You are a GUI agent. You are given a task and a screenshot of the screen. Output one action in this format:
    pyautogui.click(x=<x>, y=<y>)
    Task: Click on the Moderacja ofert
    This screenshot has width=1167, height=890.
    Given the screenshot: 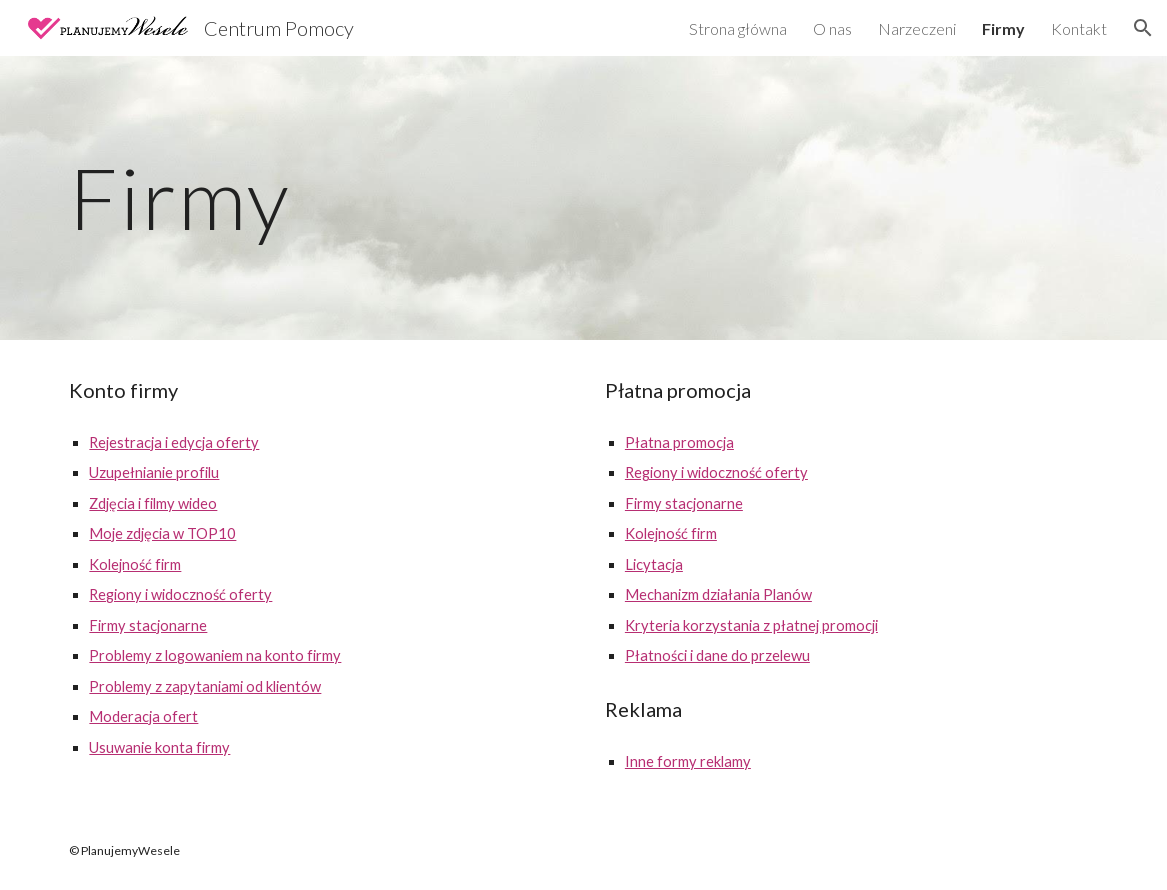 What is the action you would take?
    pyautogui.click(x=143, y=716)
    